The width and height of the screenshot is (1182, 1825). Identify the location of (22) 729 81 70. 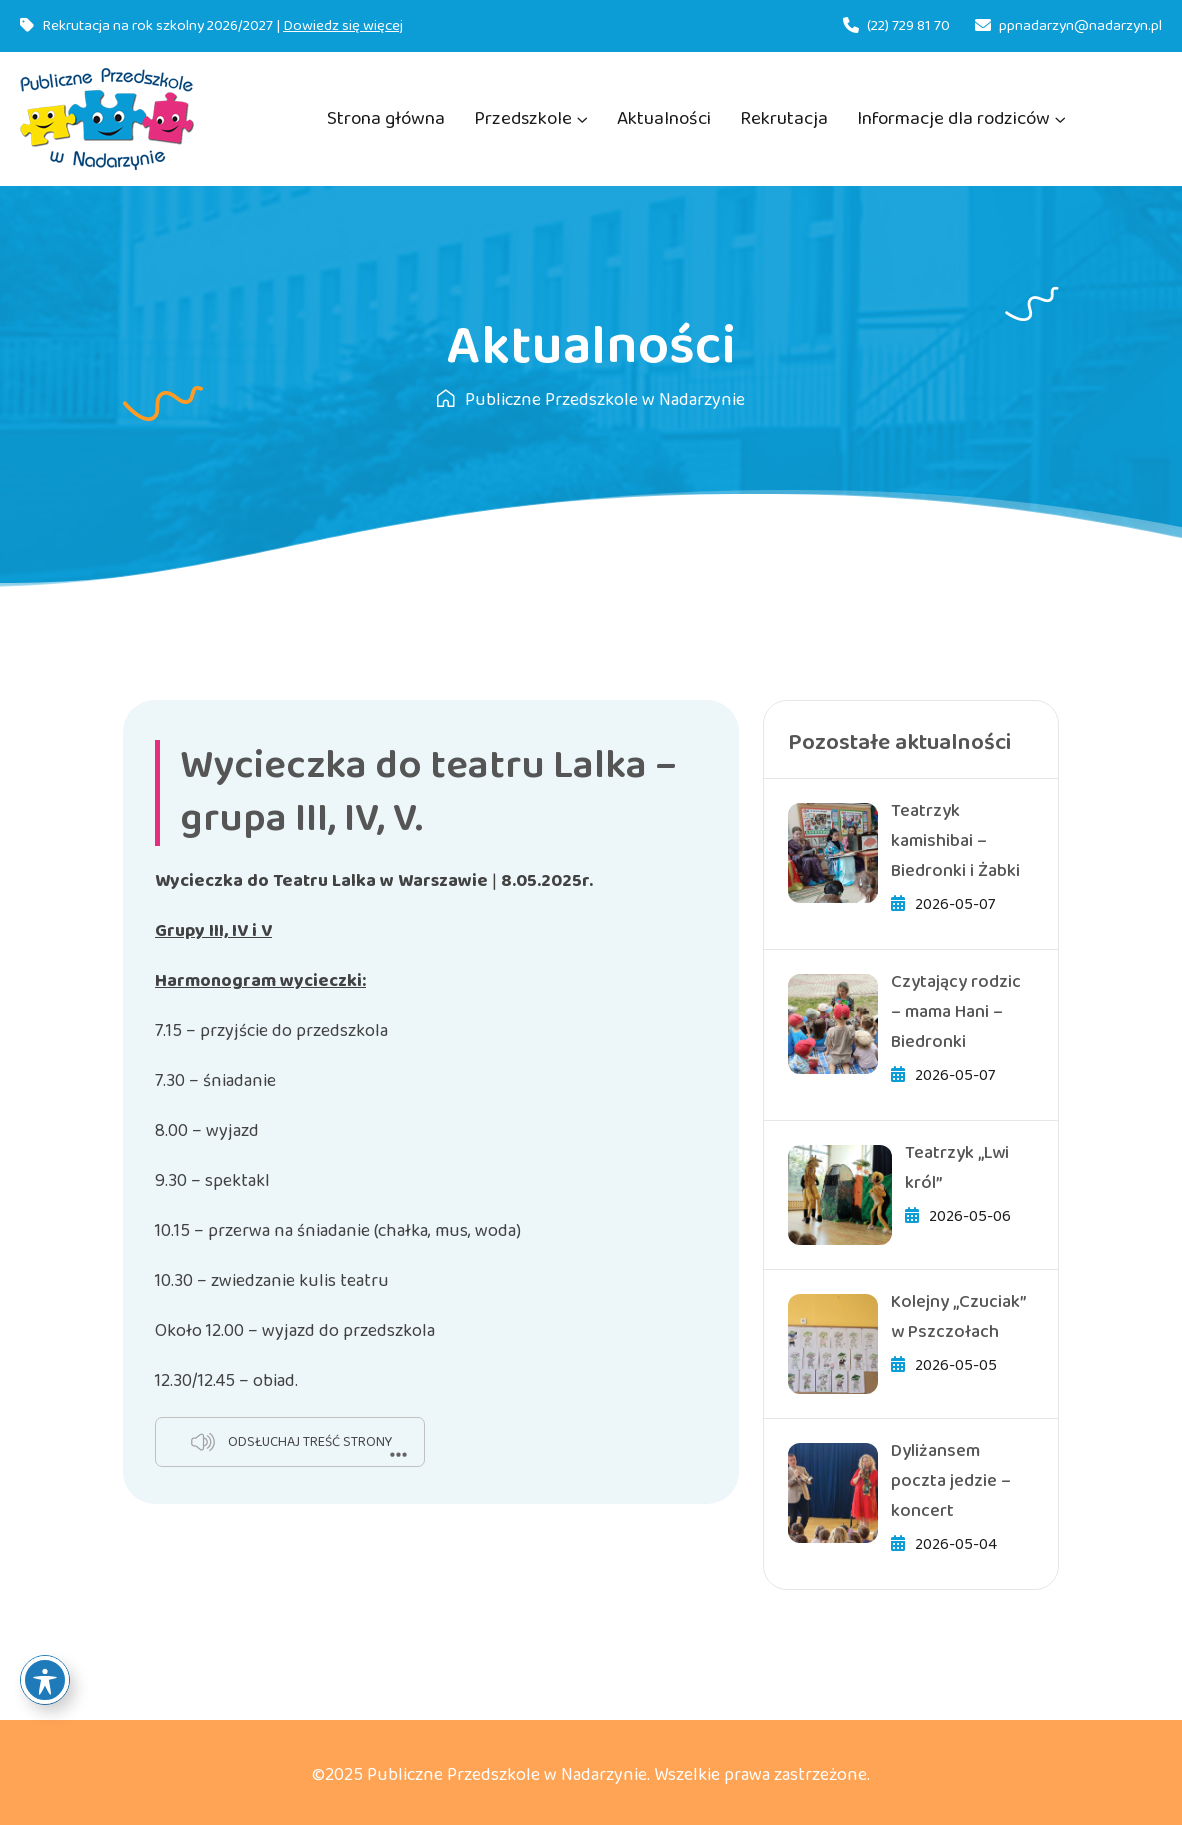
(908, 26).